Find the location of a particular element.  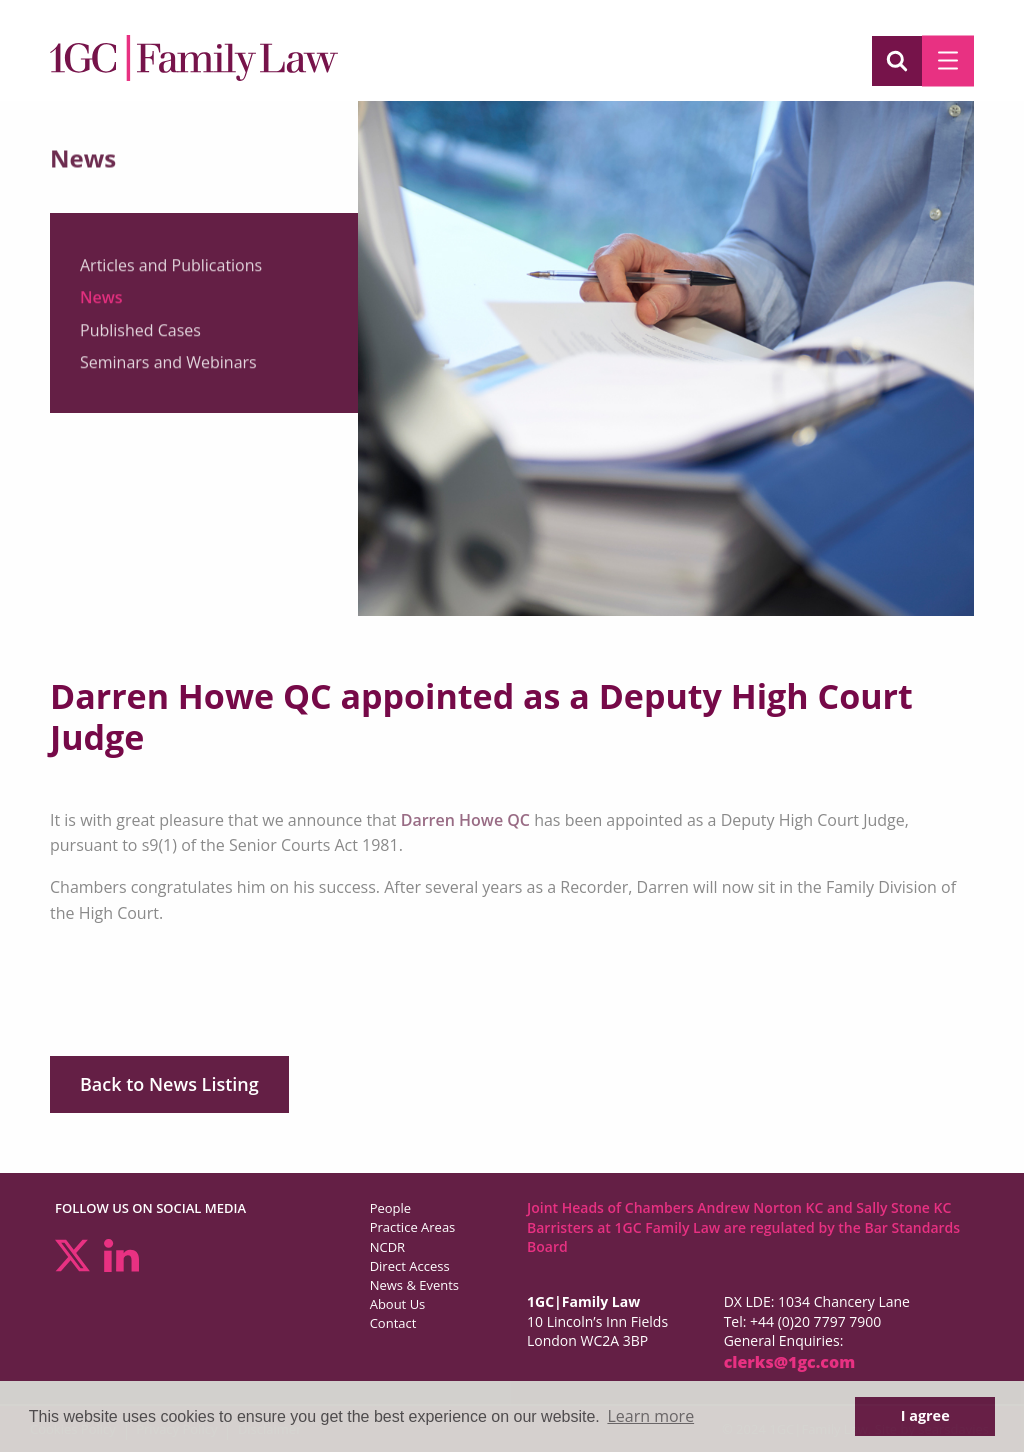

I agree [button] is located at coordinates (925, 1415).